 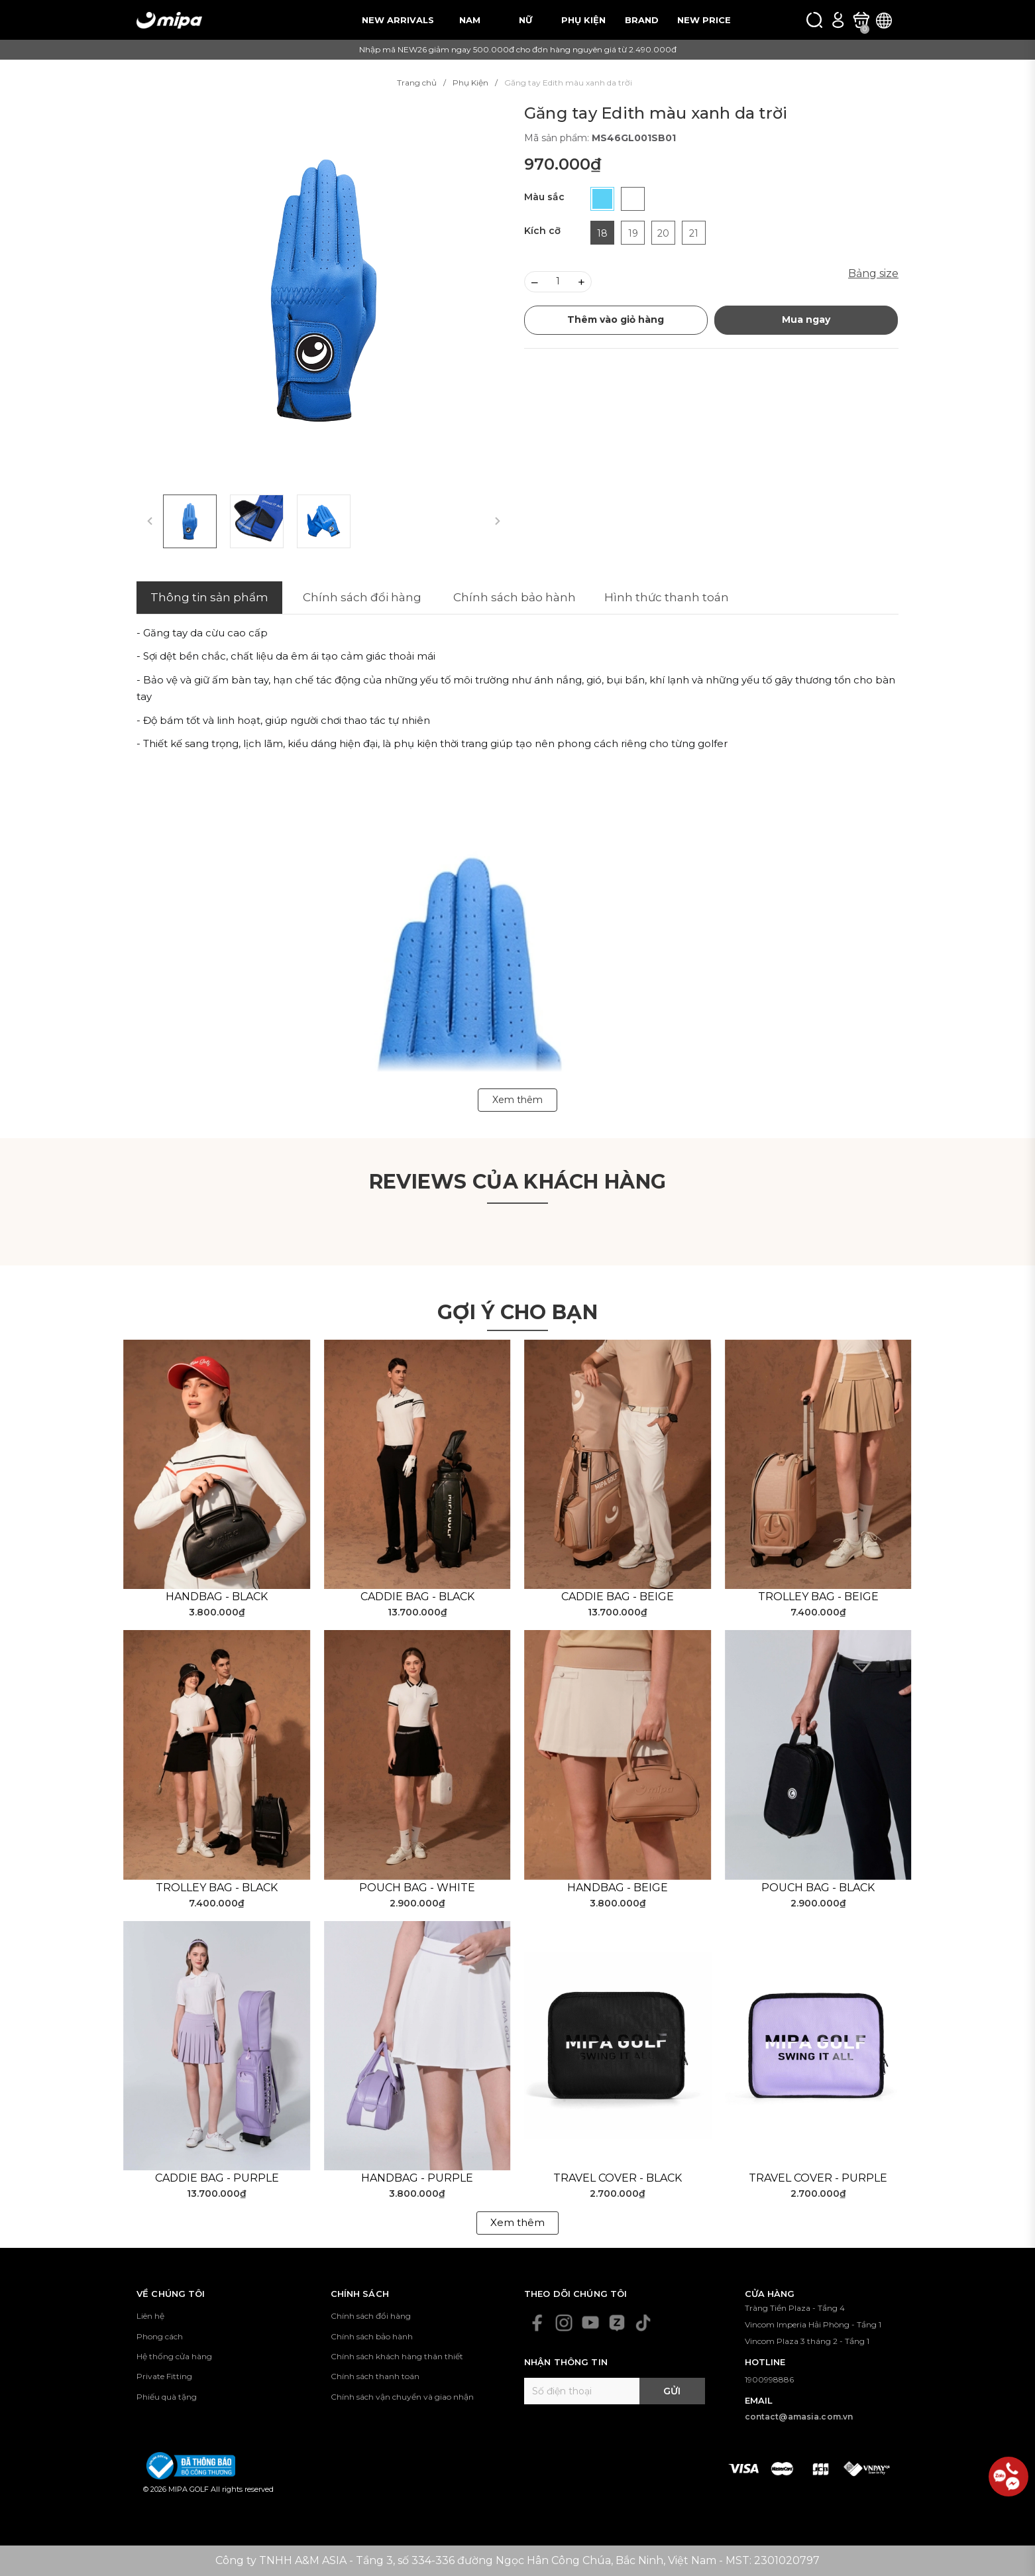 What do you see at coordinates (397, 2356) in the screenshot?
I see `Chính sách khách hàng thân thiết` at bounding box center [397, 2356].